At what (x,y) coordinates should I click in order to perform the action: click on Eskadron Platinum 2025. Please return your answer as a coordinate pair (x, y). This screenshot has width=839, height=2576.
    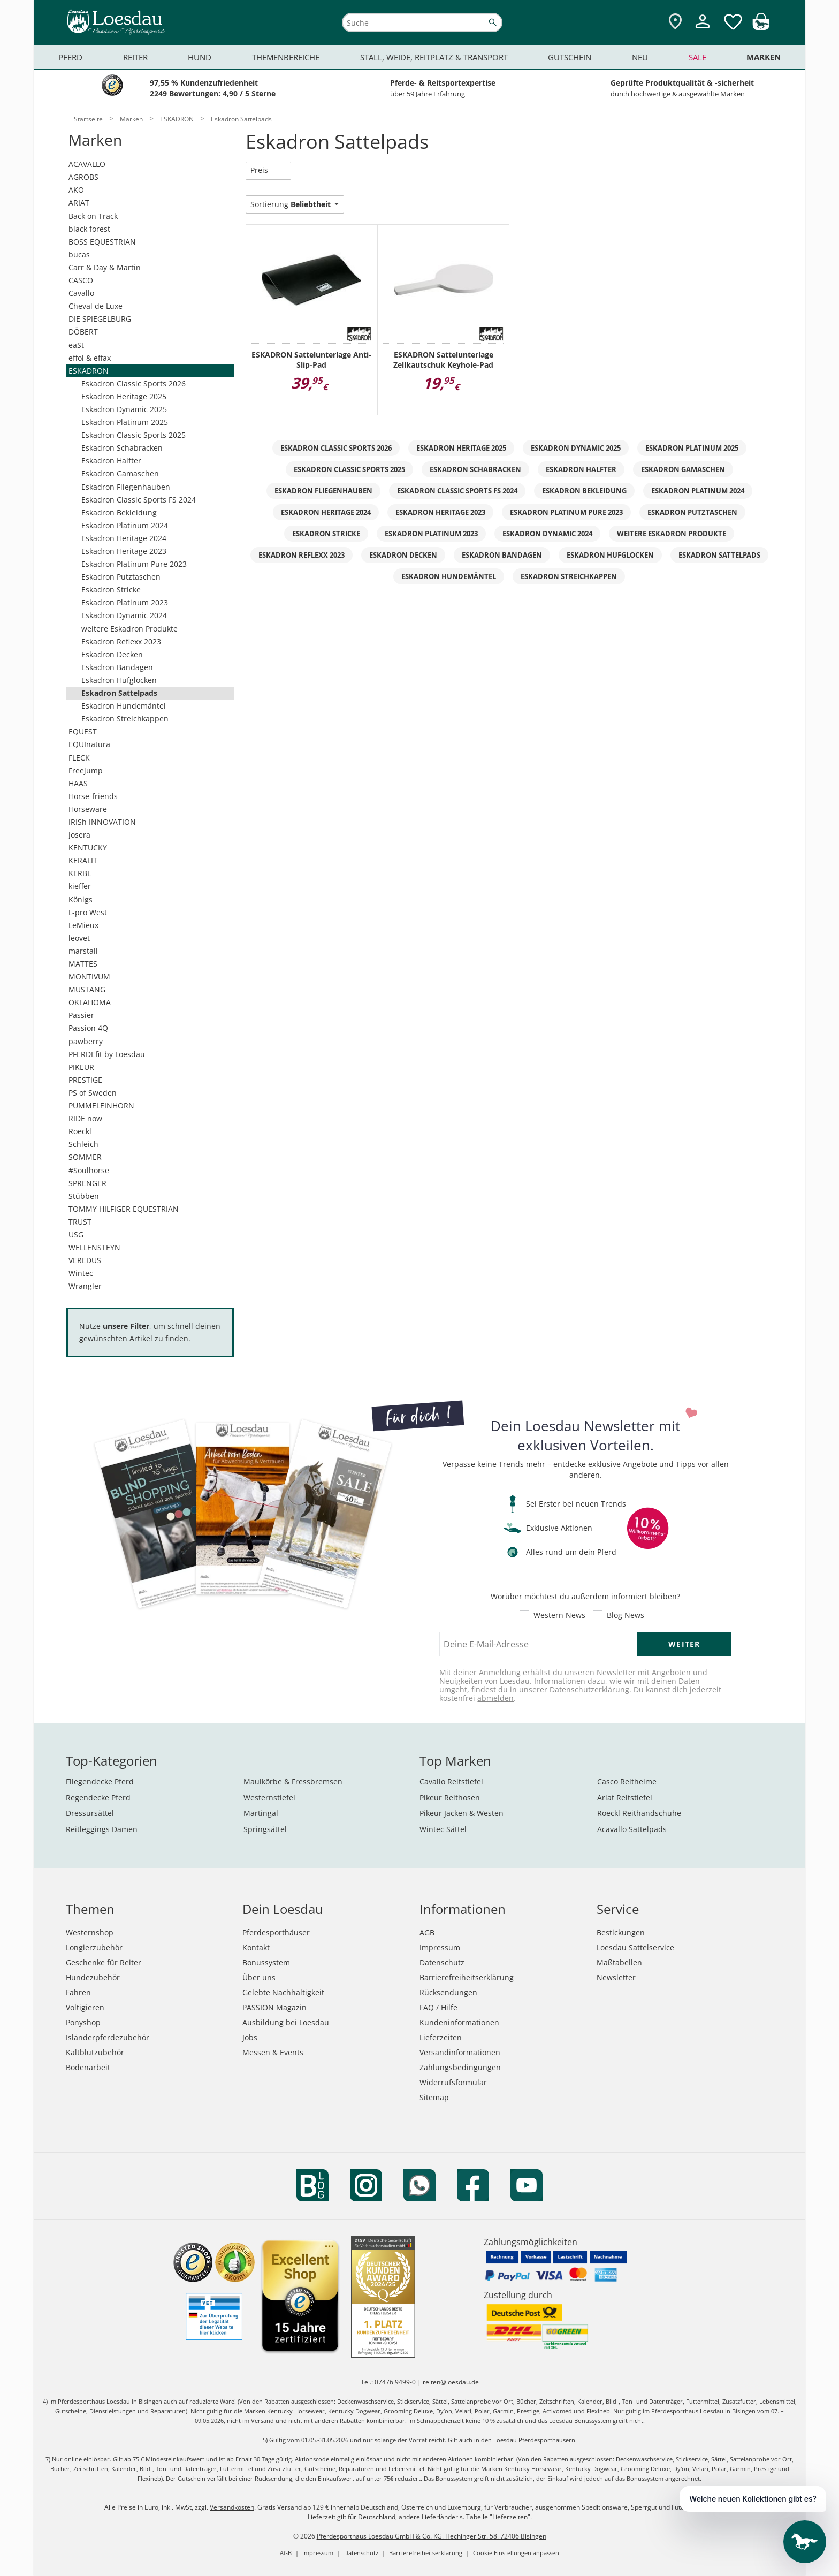
    Looking at the image, I should click on (124, 422).